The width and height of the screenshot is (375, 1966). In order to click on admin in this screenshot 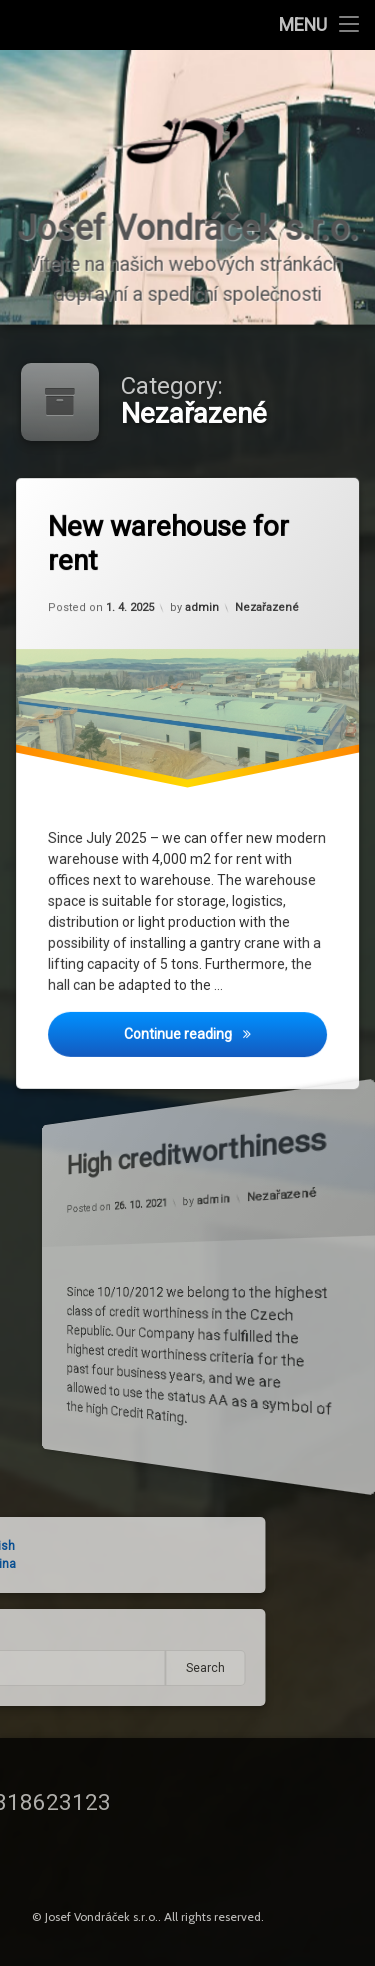, I will do `click(202, 607)`.